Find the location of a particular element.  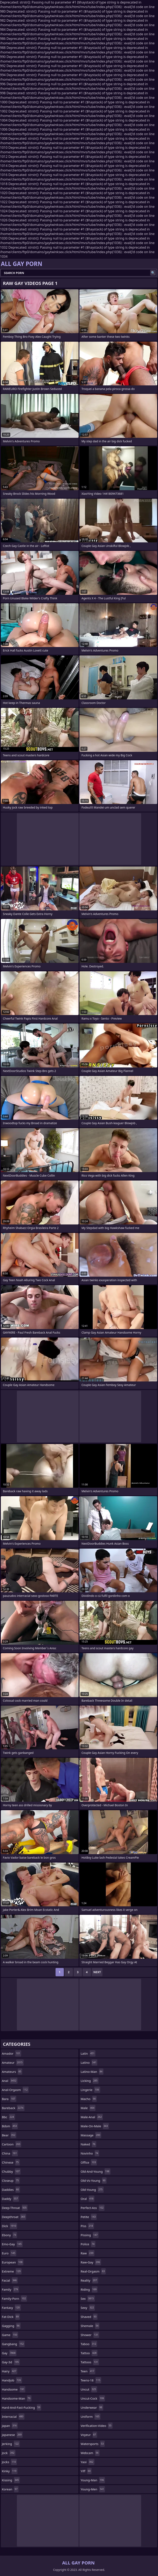

sexy is located at coordinates (88, 2307).